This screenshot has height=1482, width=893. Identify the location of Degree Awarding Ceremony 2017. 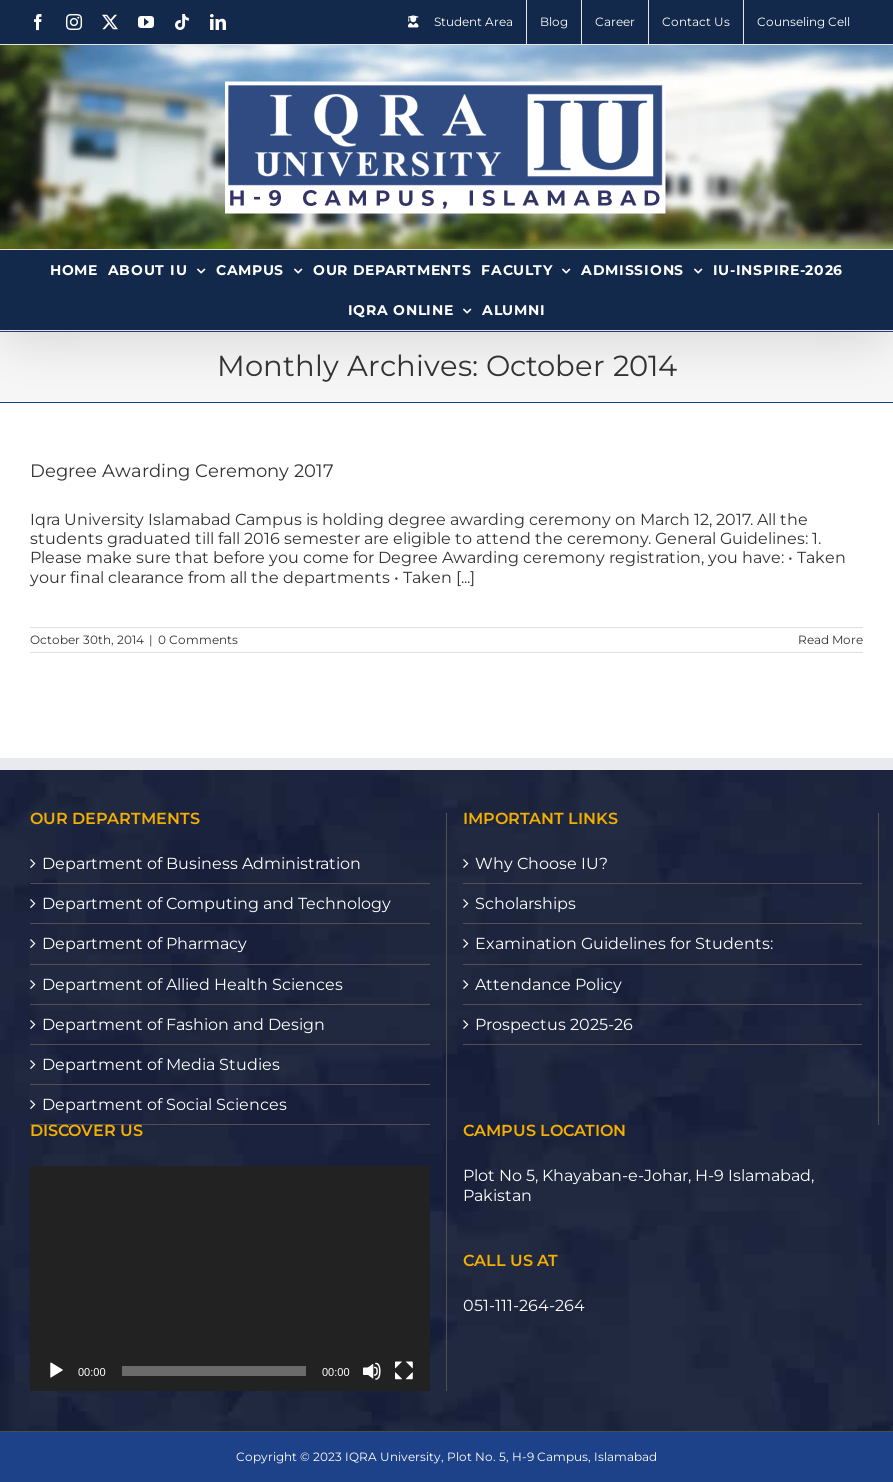
(182, 471).